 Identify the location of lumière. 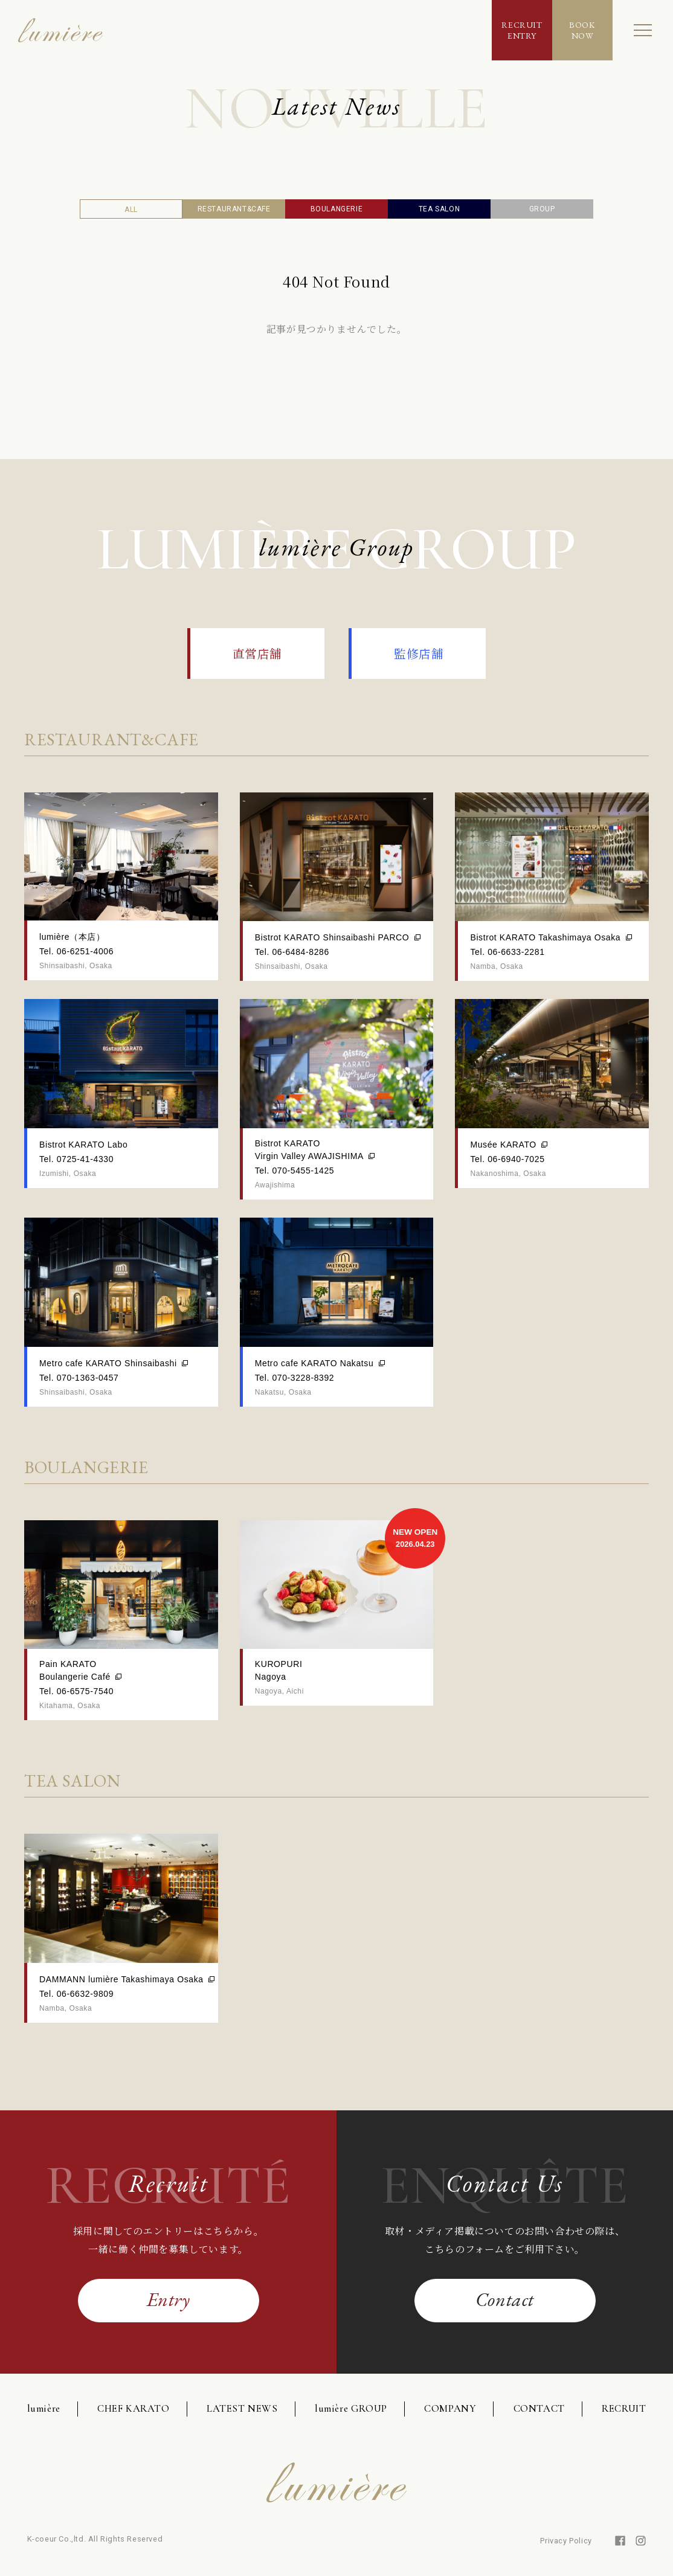
(43, 2408).